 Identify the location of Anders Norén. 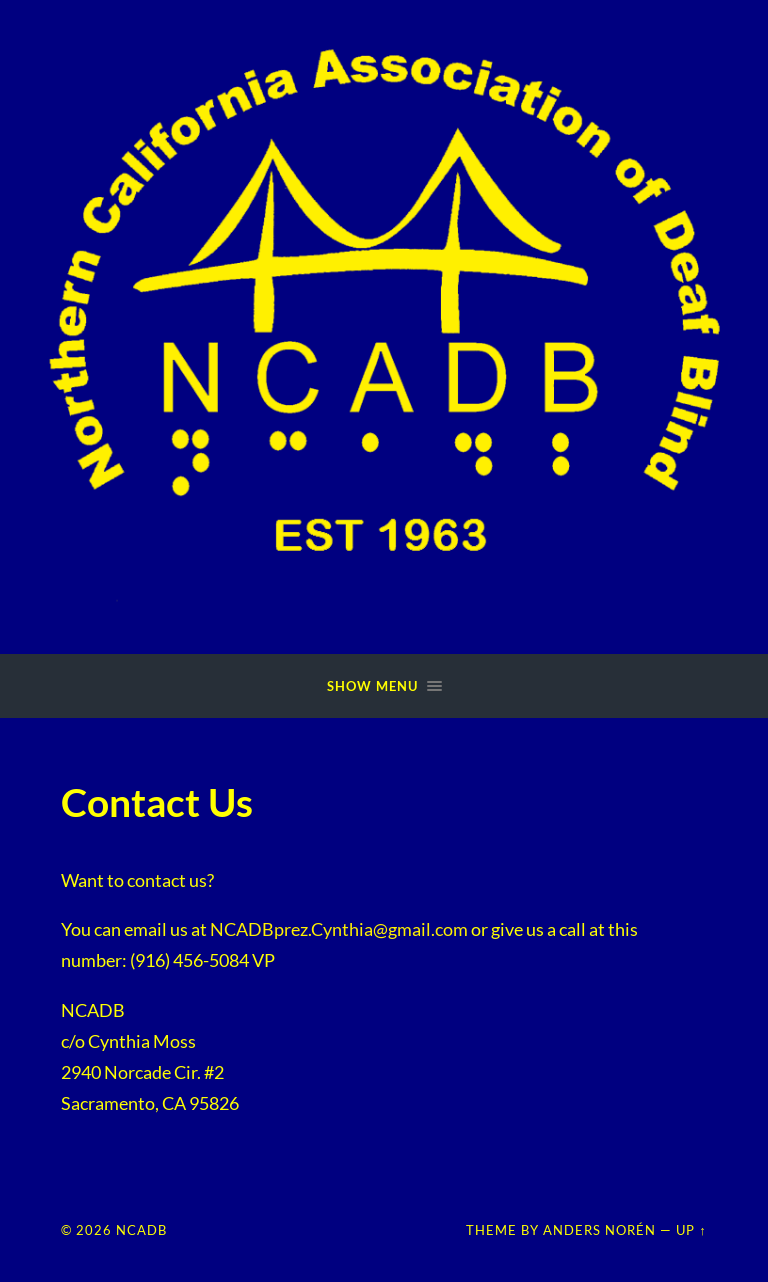
(599, 1230).